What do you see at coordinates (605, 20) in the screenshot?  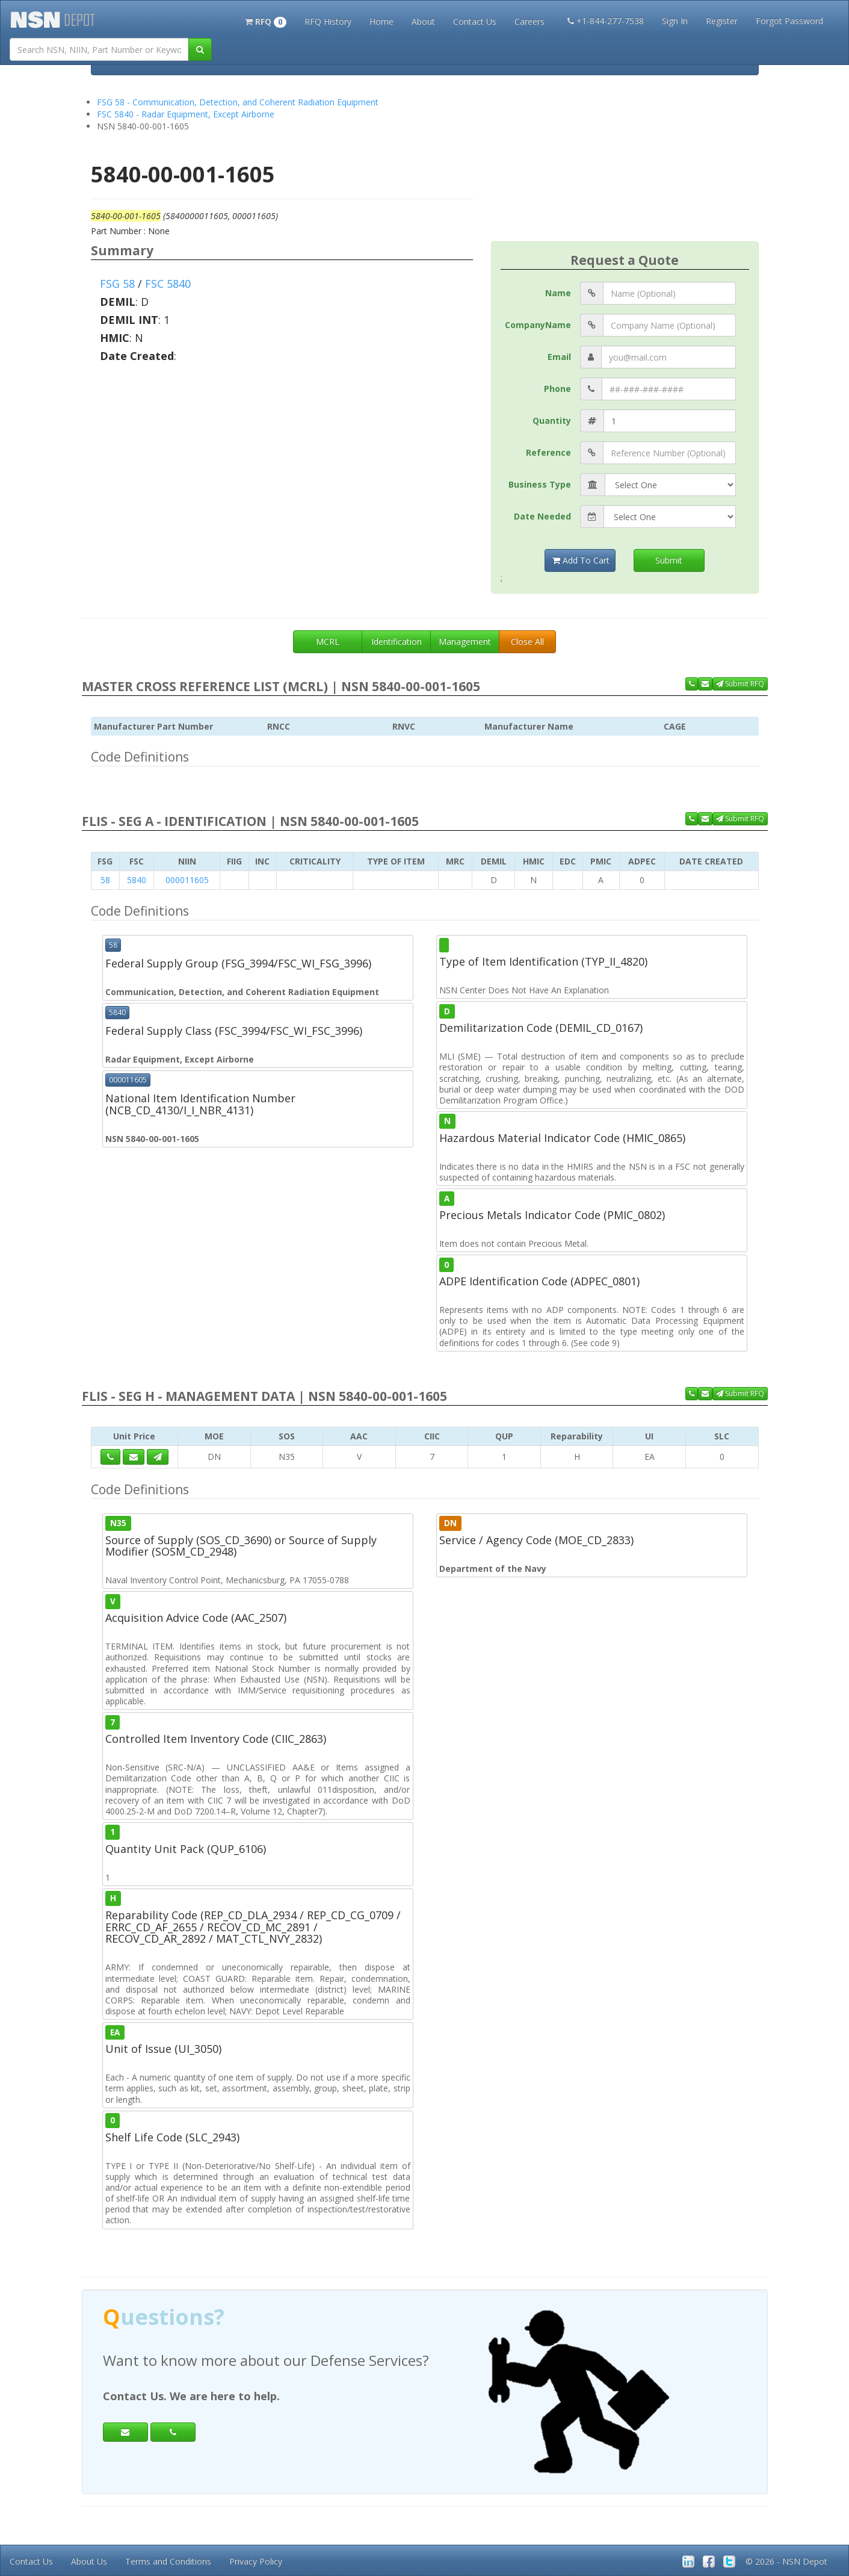 I see `+1-844-277-7538` at bounding box center [605, 20].